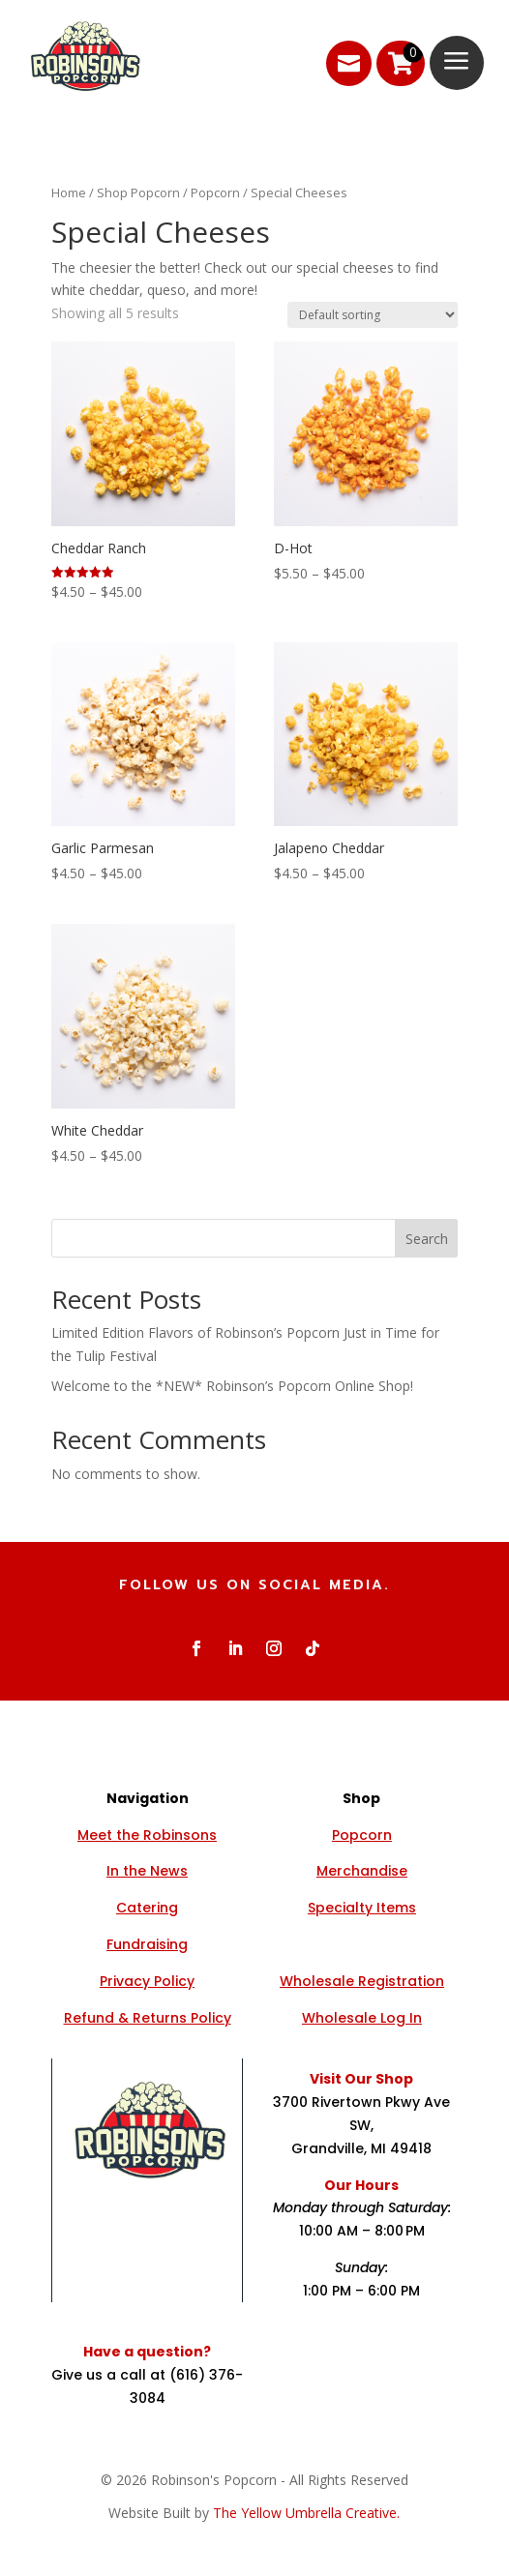  What do you see at coordinates (339, 63) in the screenshot?
I see `[menuitem]` at bounding box center [339, 63].